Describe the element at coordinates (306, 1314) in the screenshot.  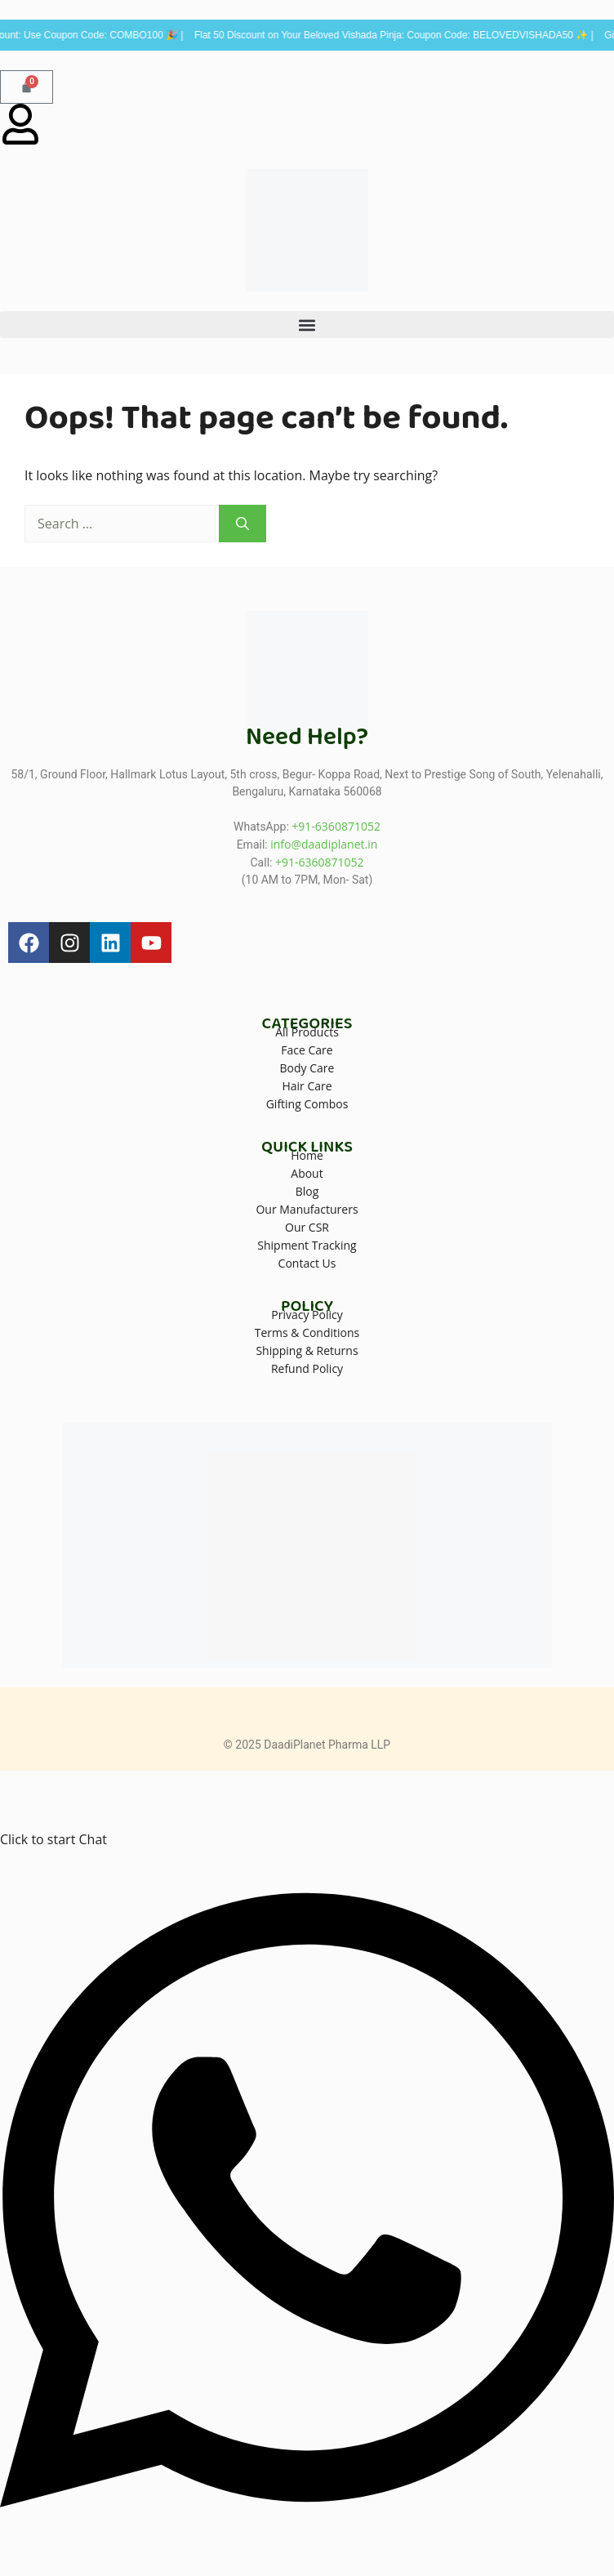
I see `Privacy Policy` at that location.